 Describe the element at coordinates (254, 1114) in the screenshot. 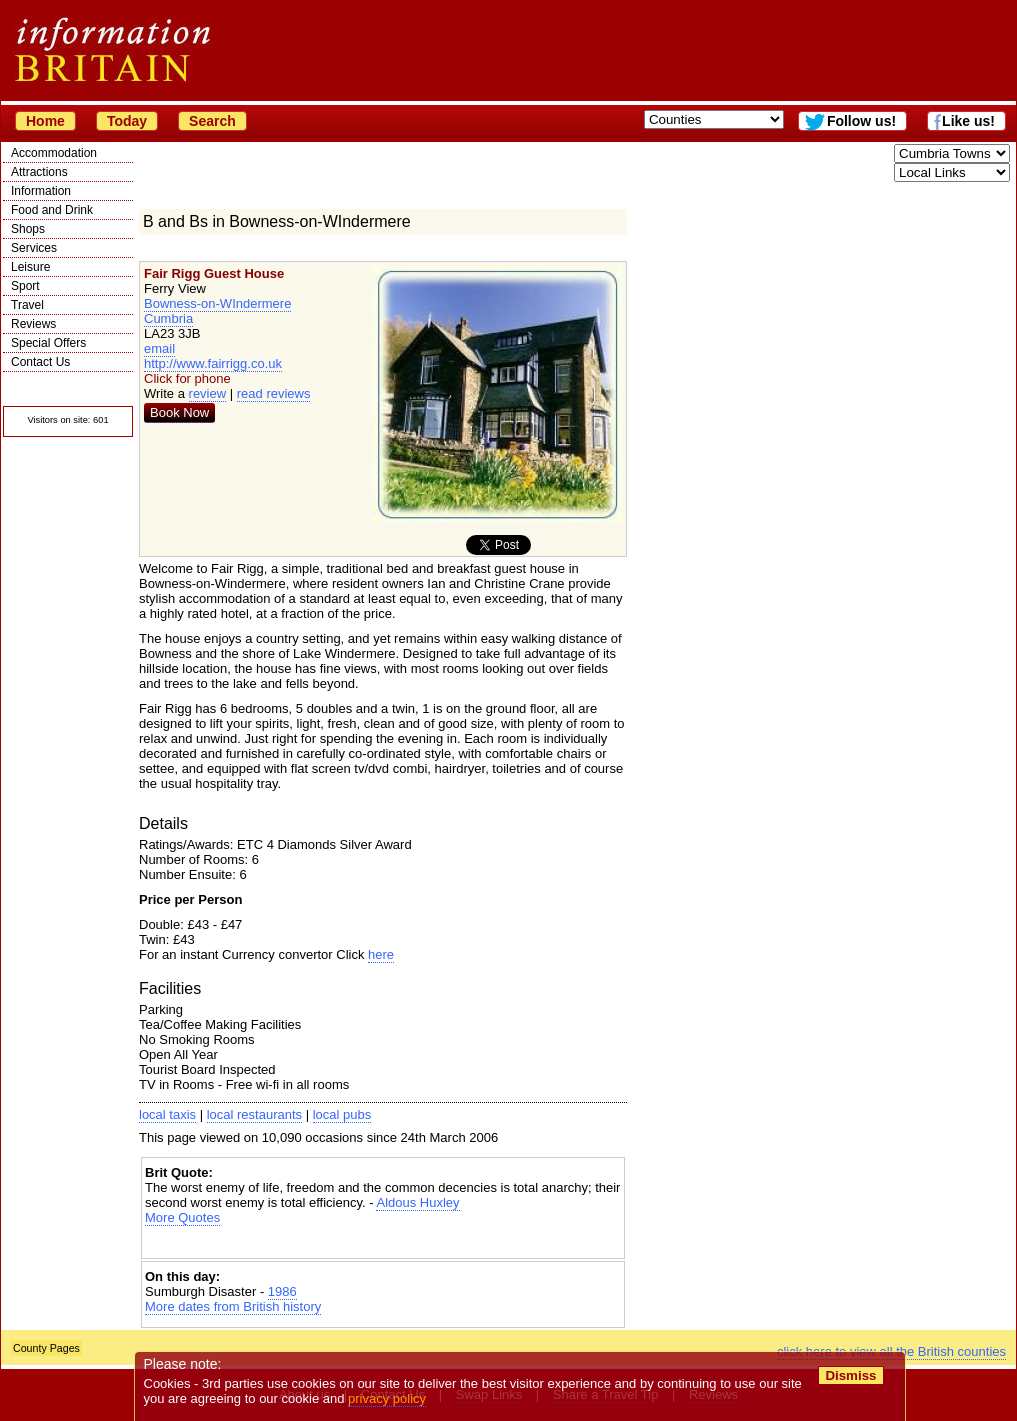

I see `local restaurants` at that location.